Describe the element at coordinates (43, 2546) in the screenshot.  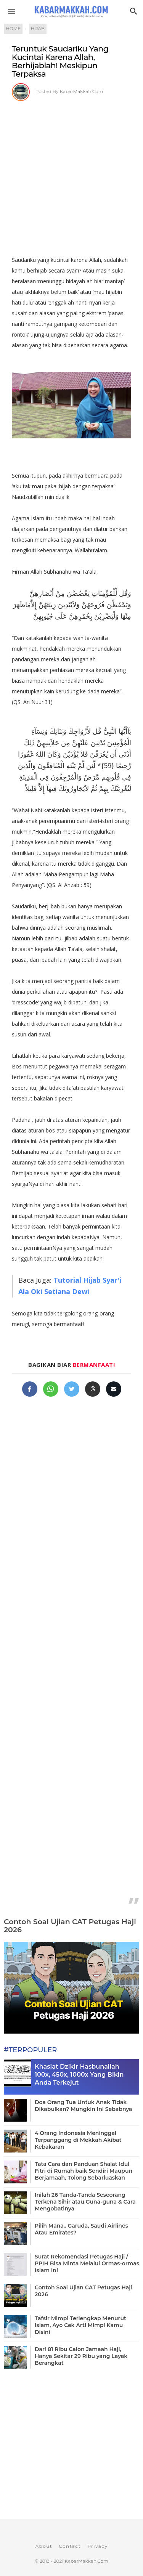
I see `About` at that location.